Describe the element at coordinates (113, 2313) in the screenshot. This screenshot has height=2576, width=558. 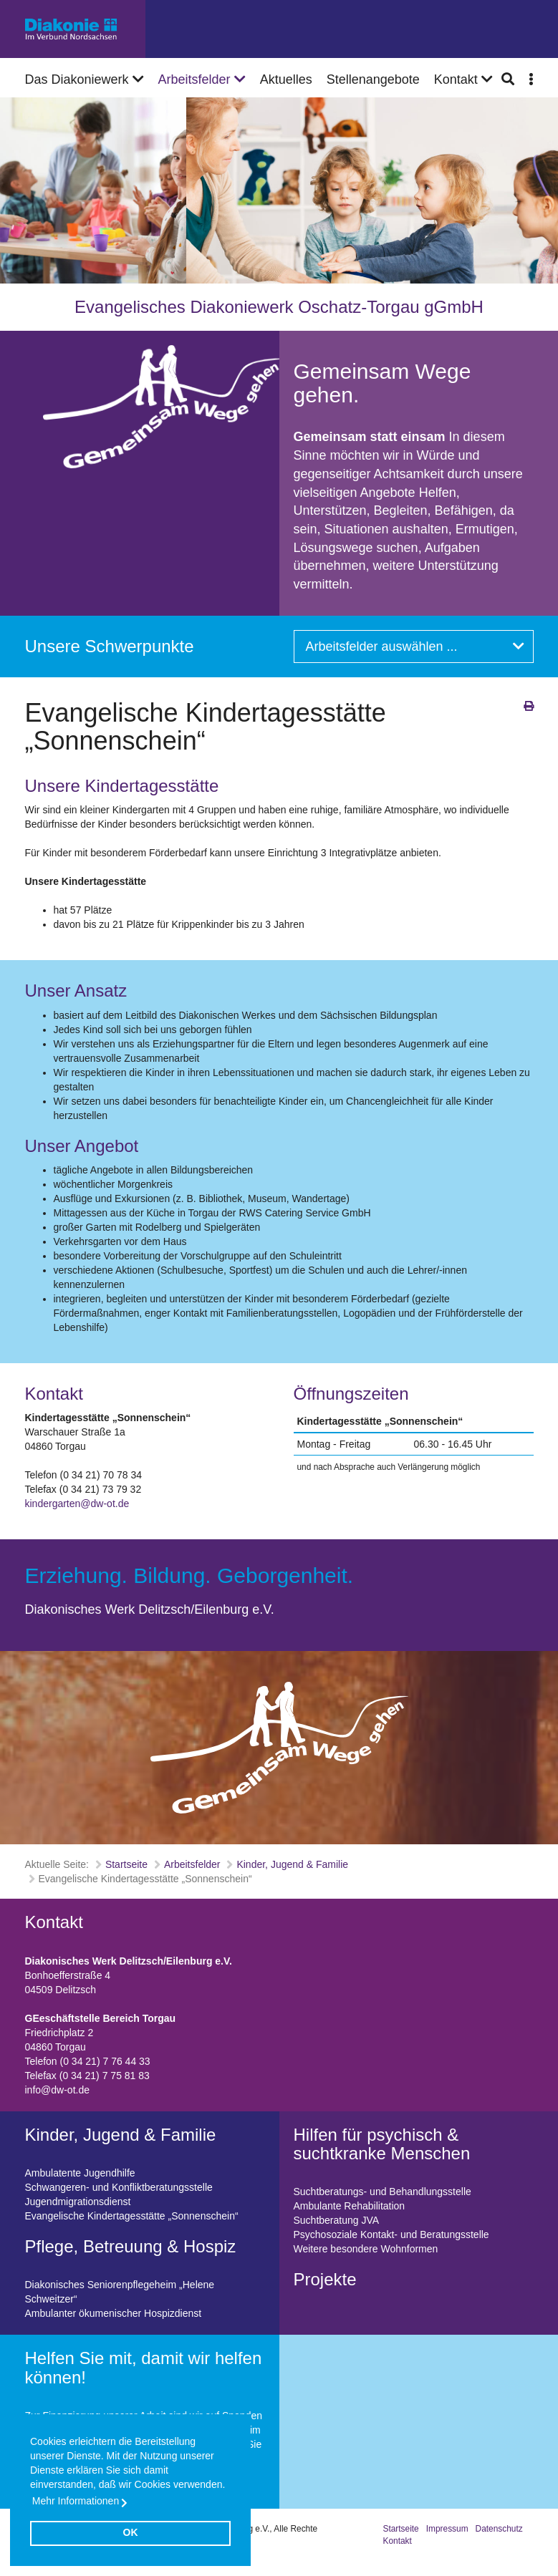
I see `Ambulanter ökumenischer Hospizdienst` at that location.